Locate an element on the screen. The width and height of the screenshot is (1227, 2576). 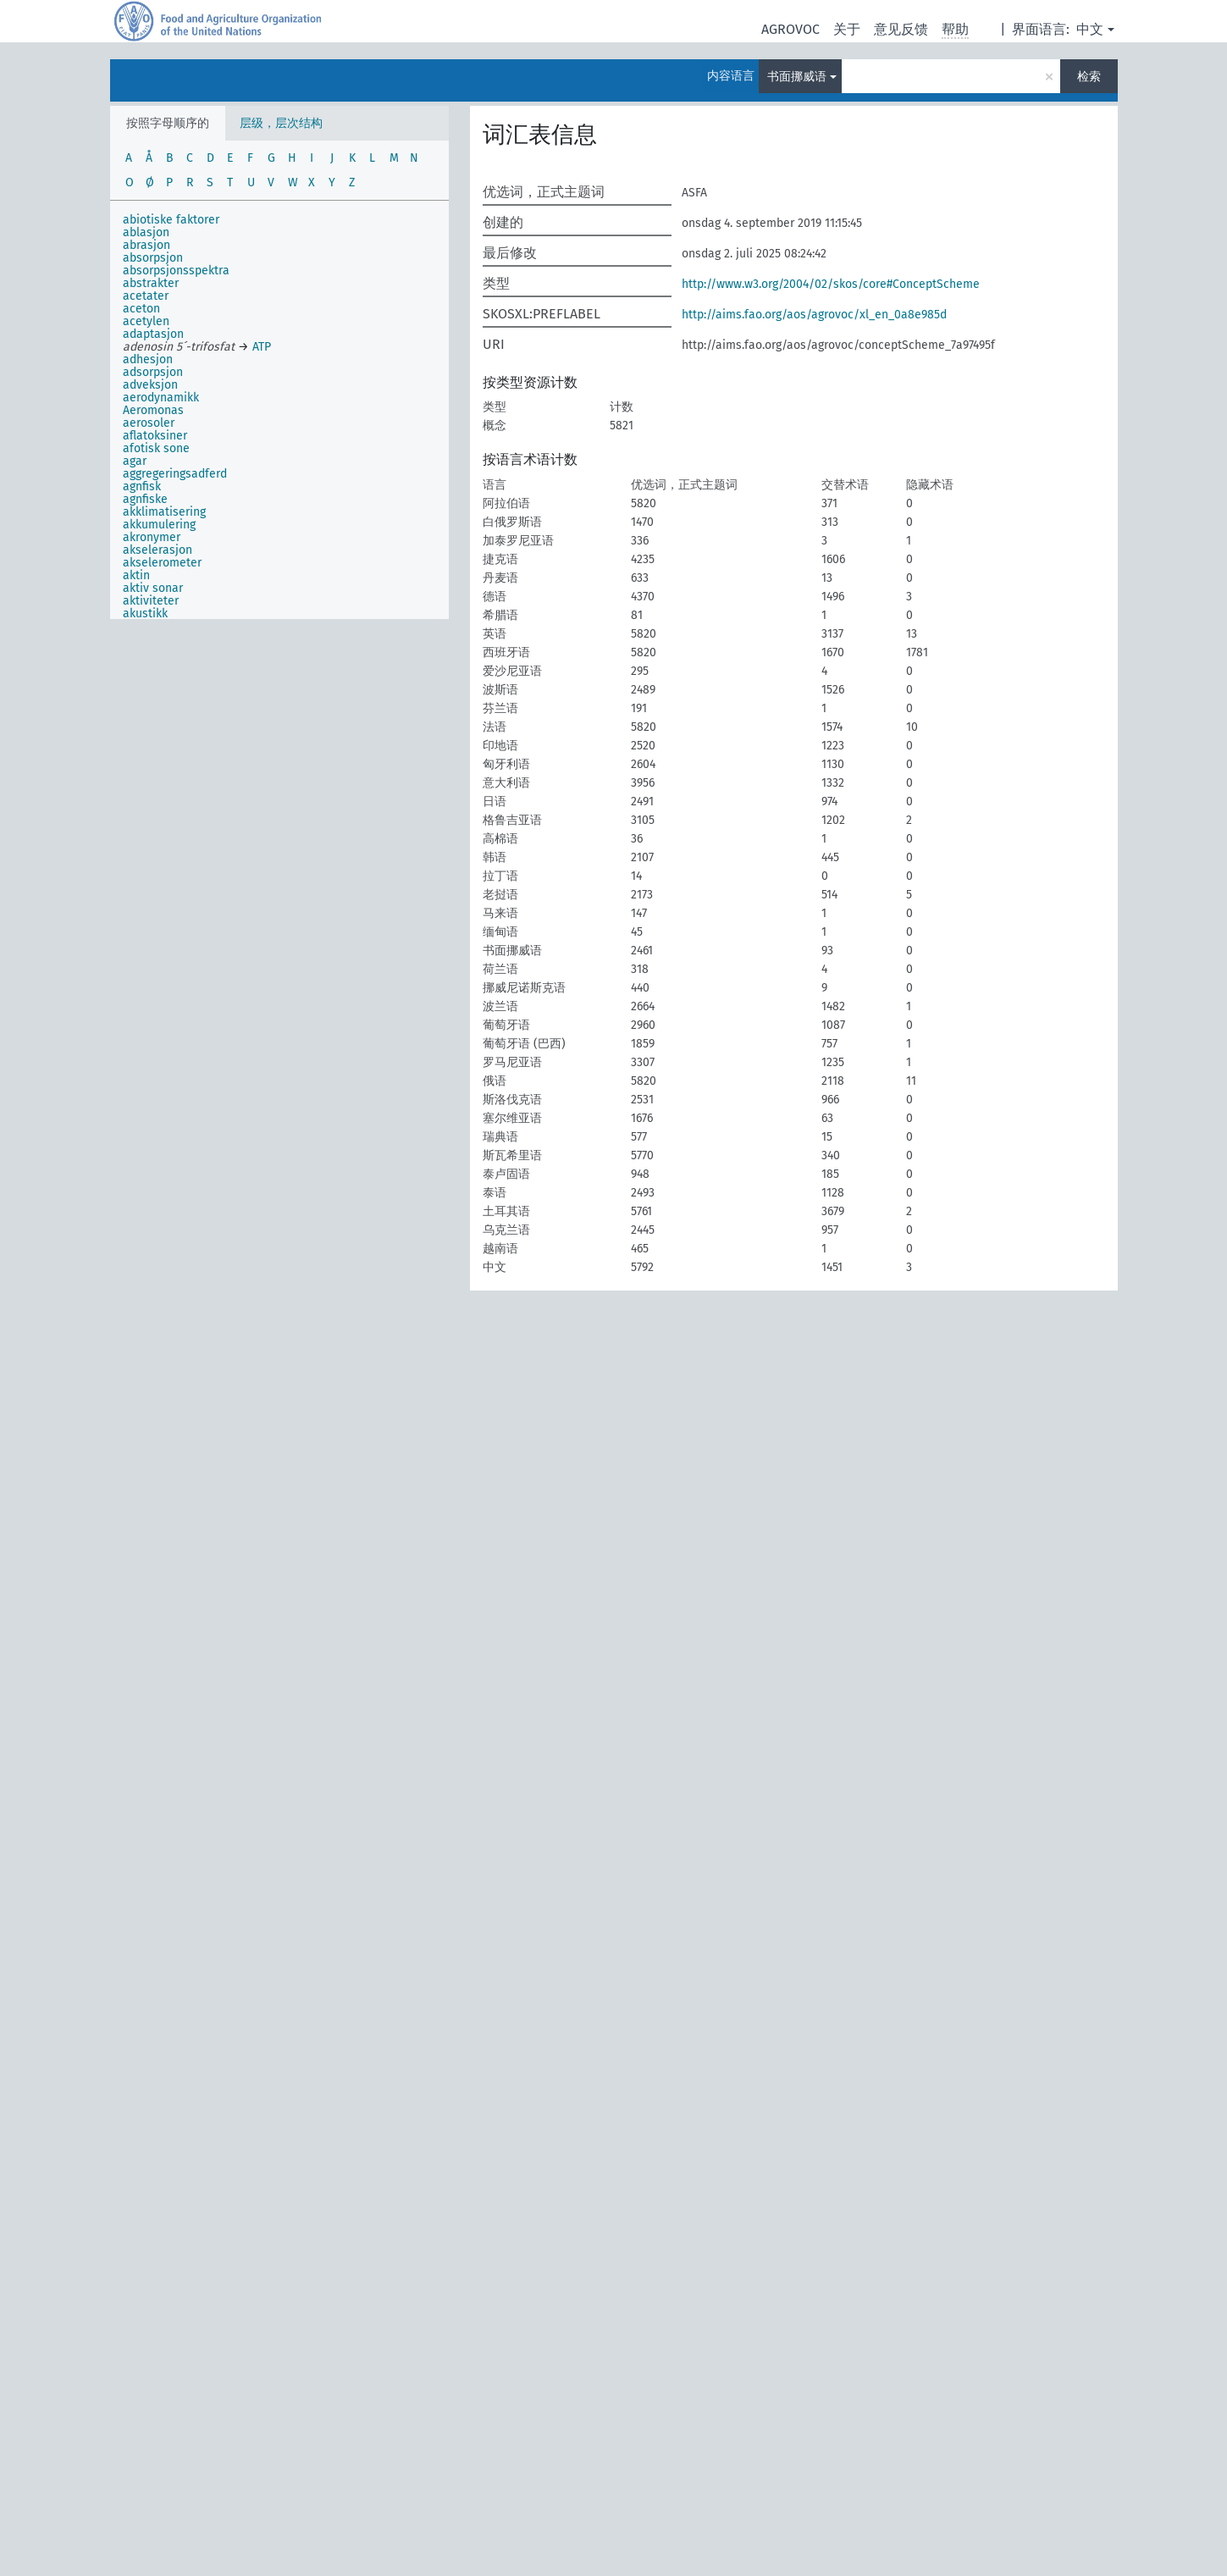
aggregeringsadferd is located at coordinates (175, 474).